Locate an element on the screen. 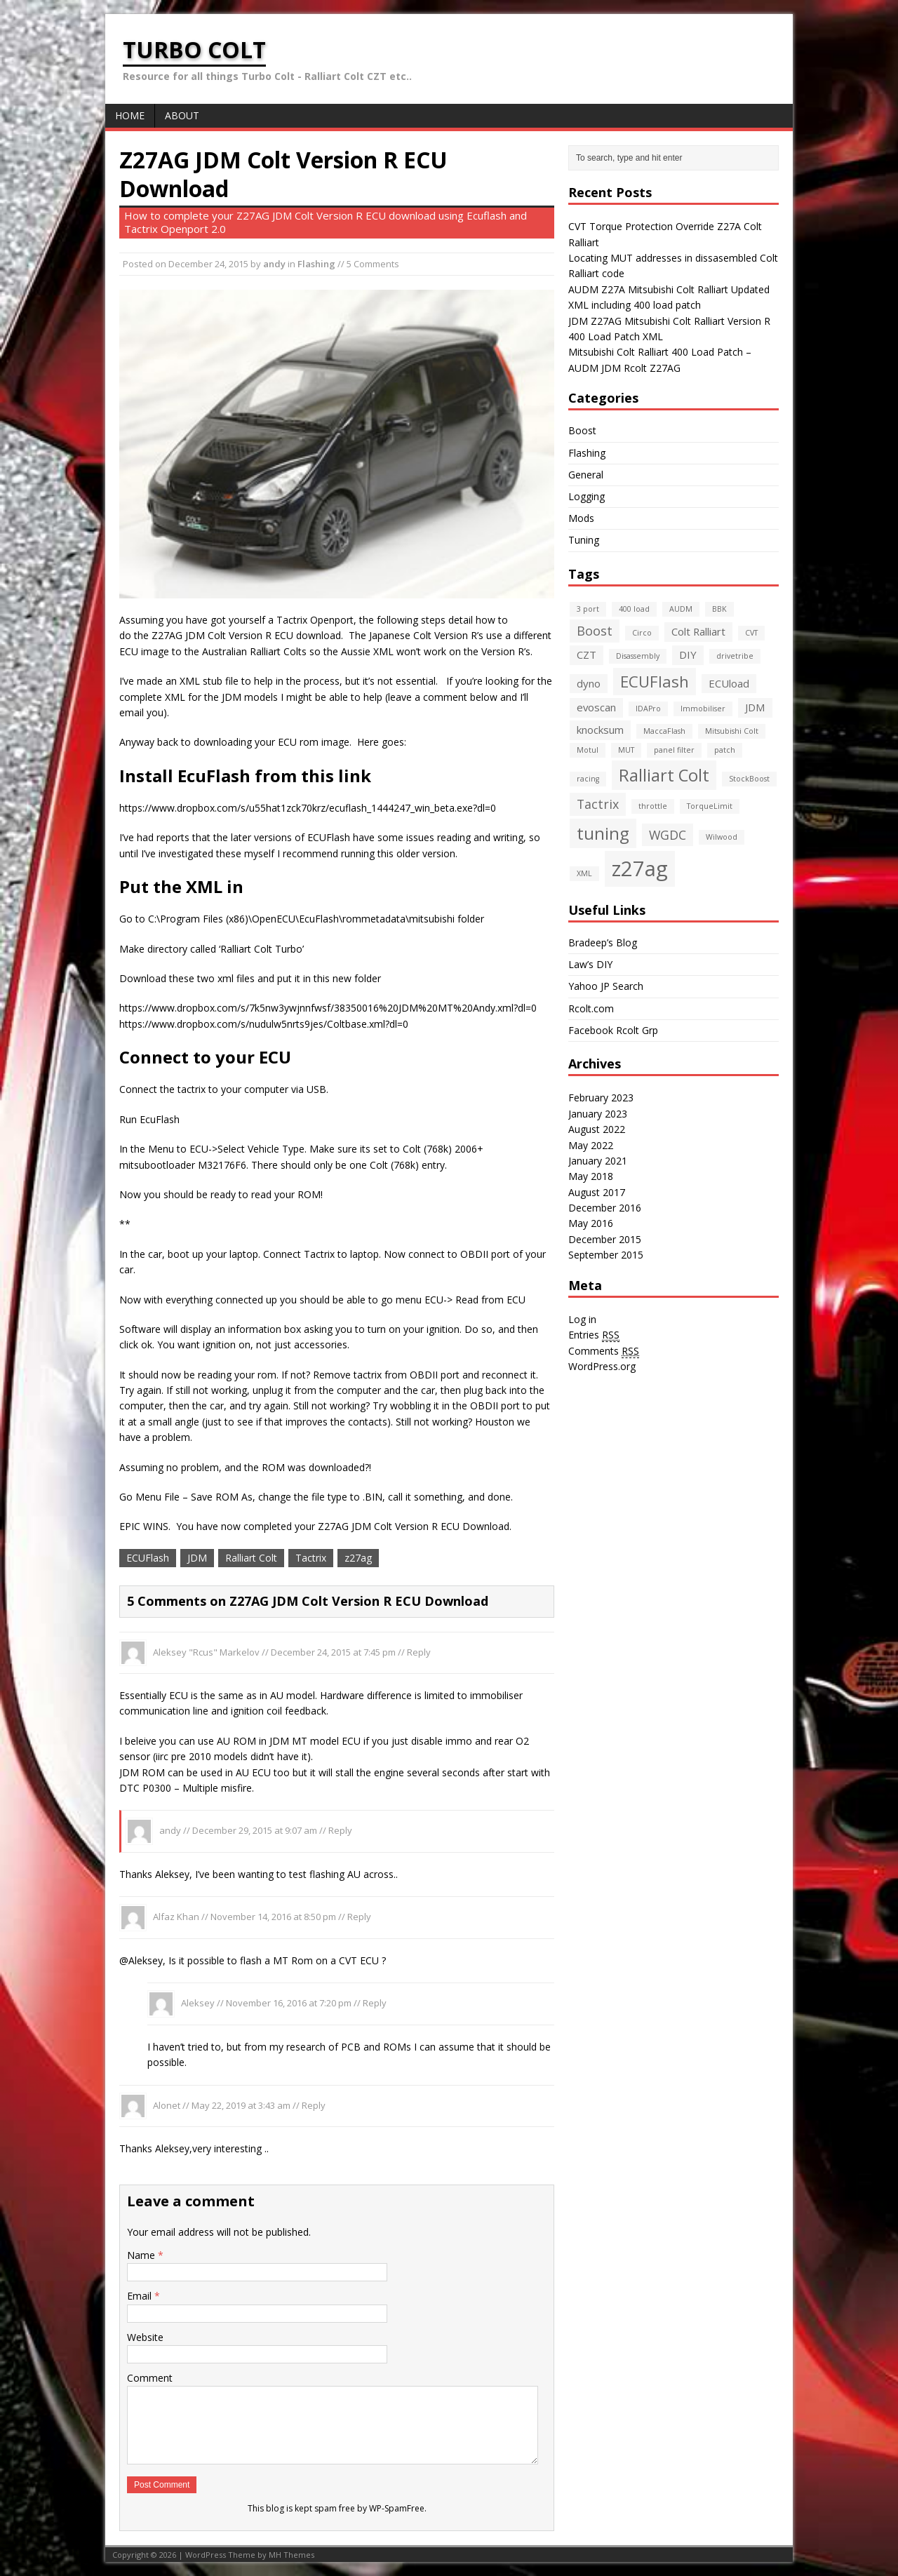 This screenshot has height=2576, width=898. Home is located at coordinates (130, 115).